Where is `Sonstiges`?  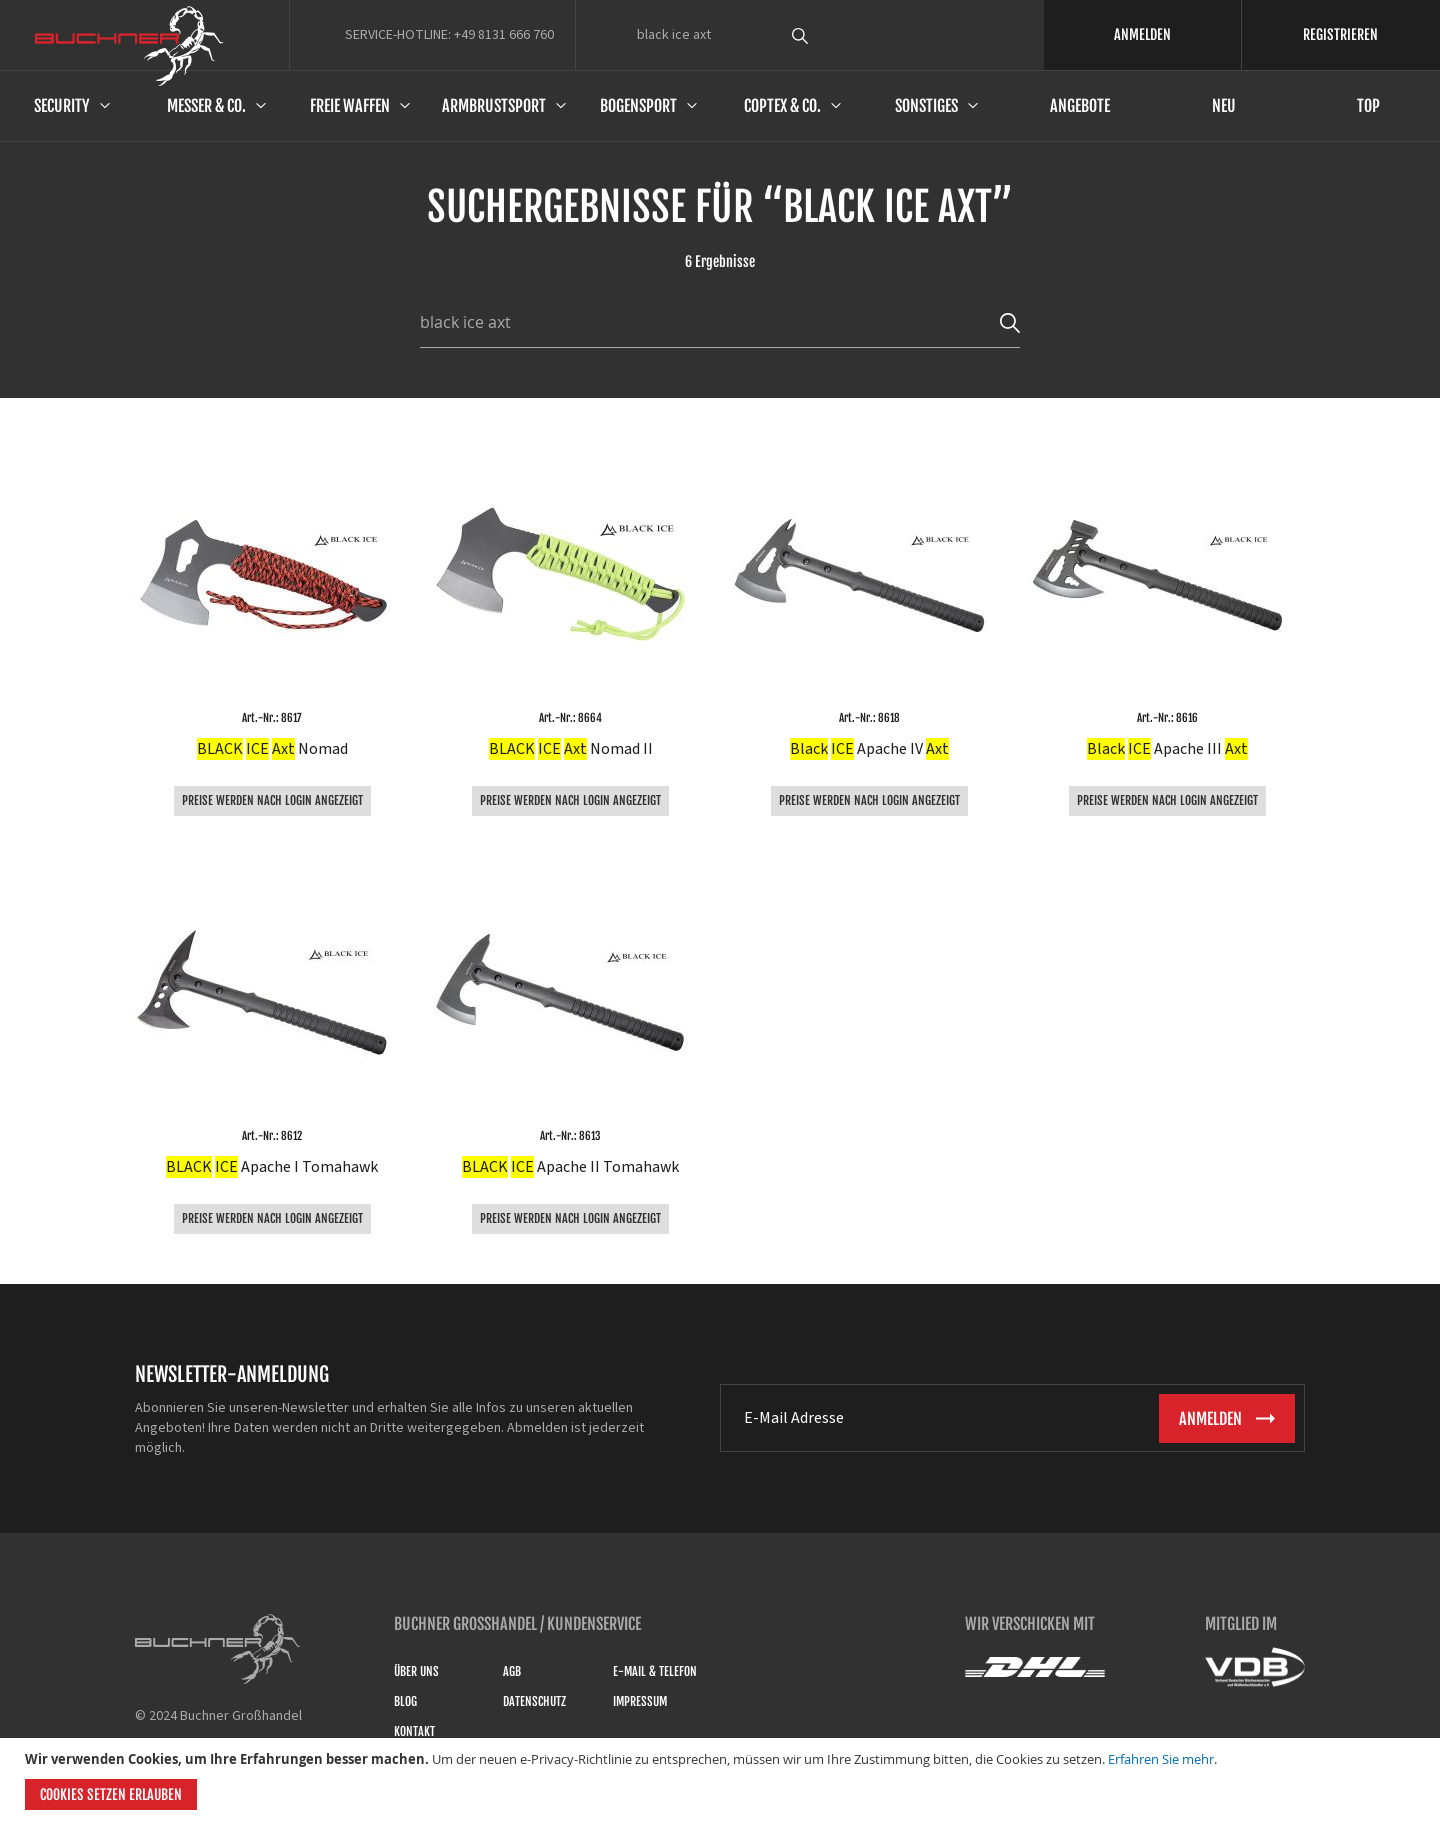
Sonstiges is located at coordinates (926, 106).